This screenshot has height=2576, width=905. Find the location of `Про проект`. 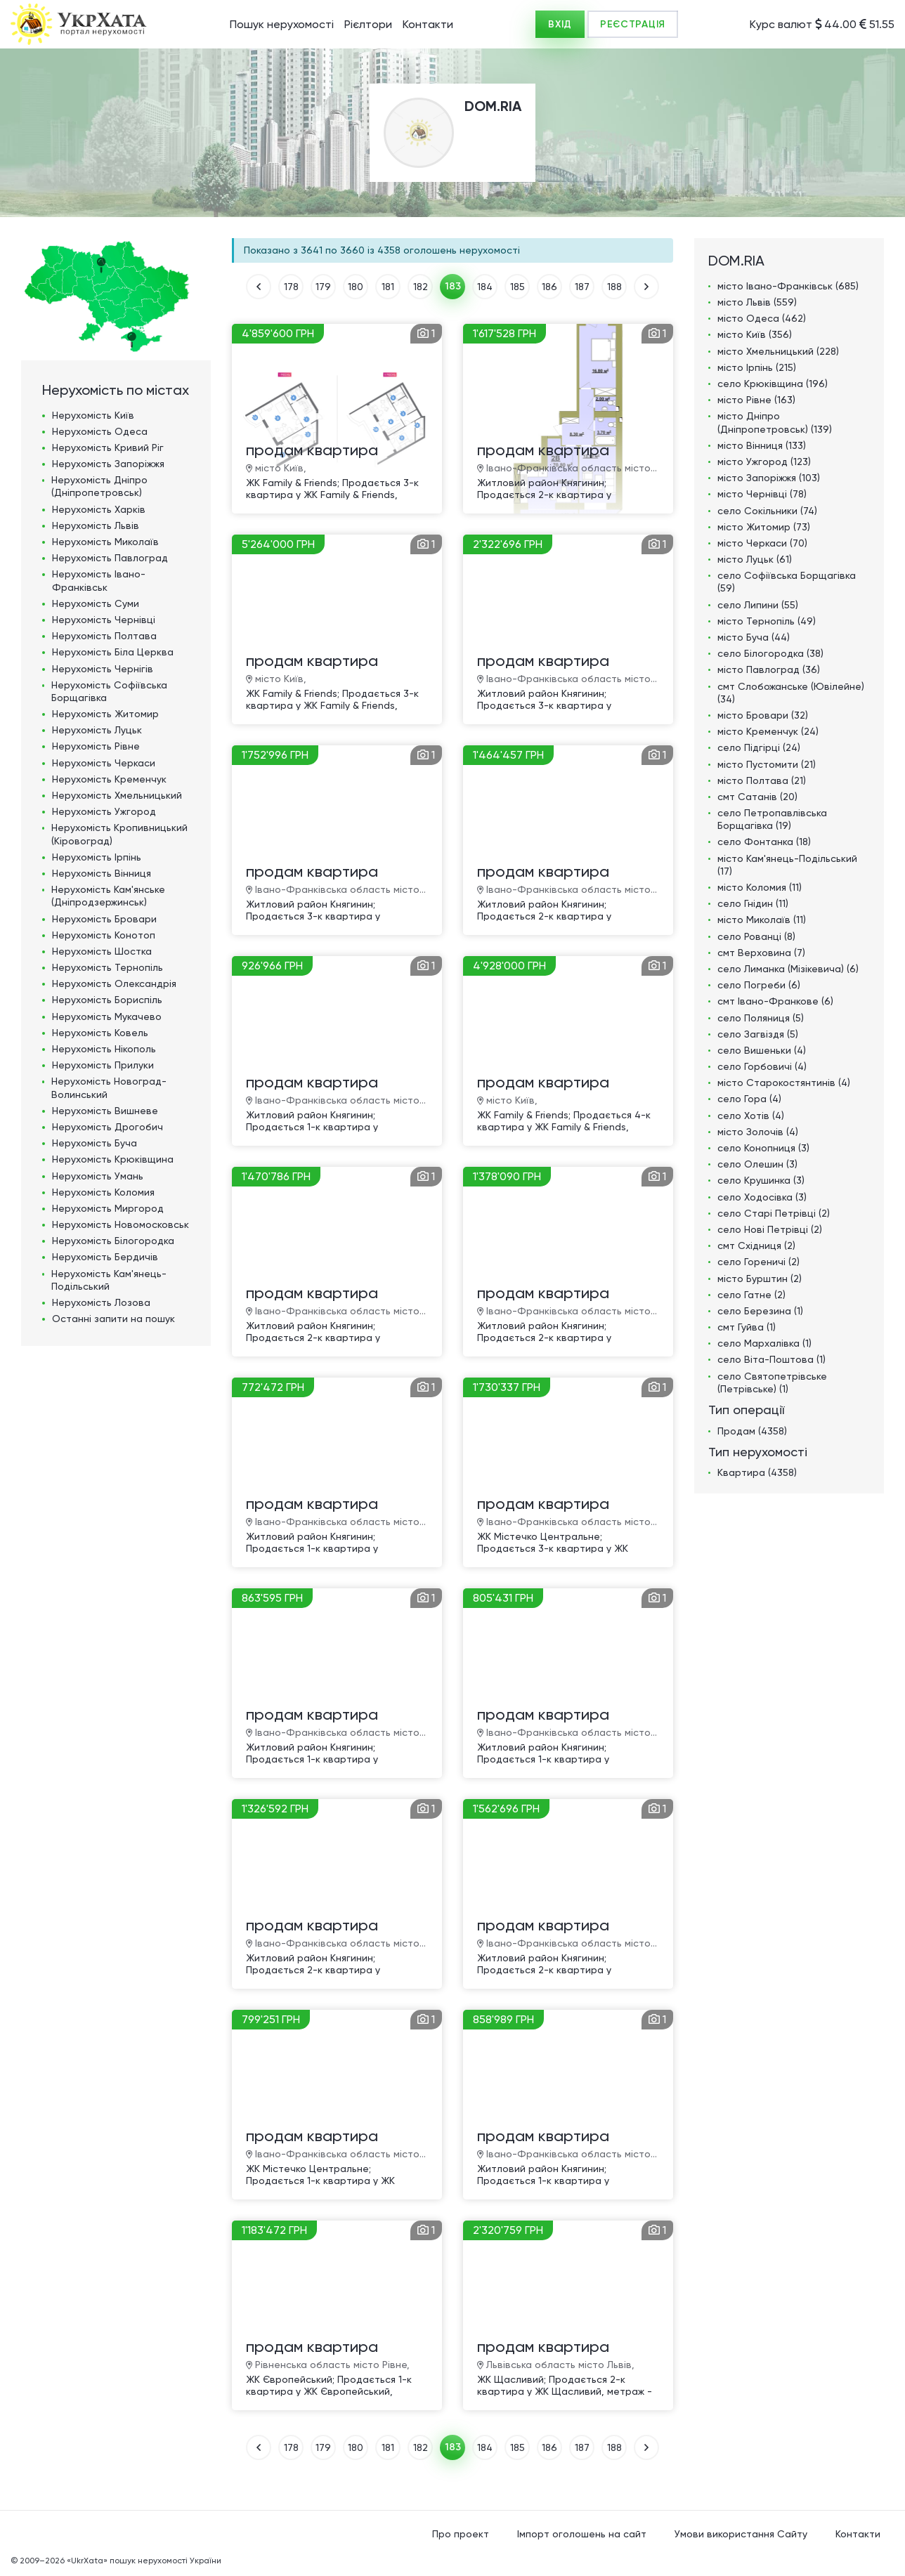

Про проект is located at coordinates (460, 2533).